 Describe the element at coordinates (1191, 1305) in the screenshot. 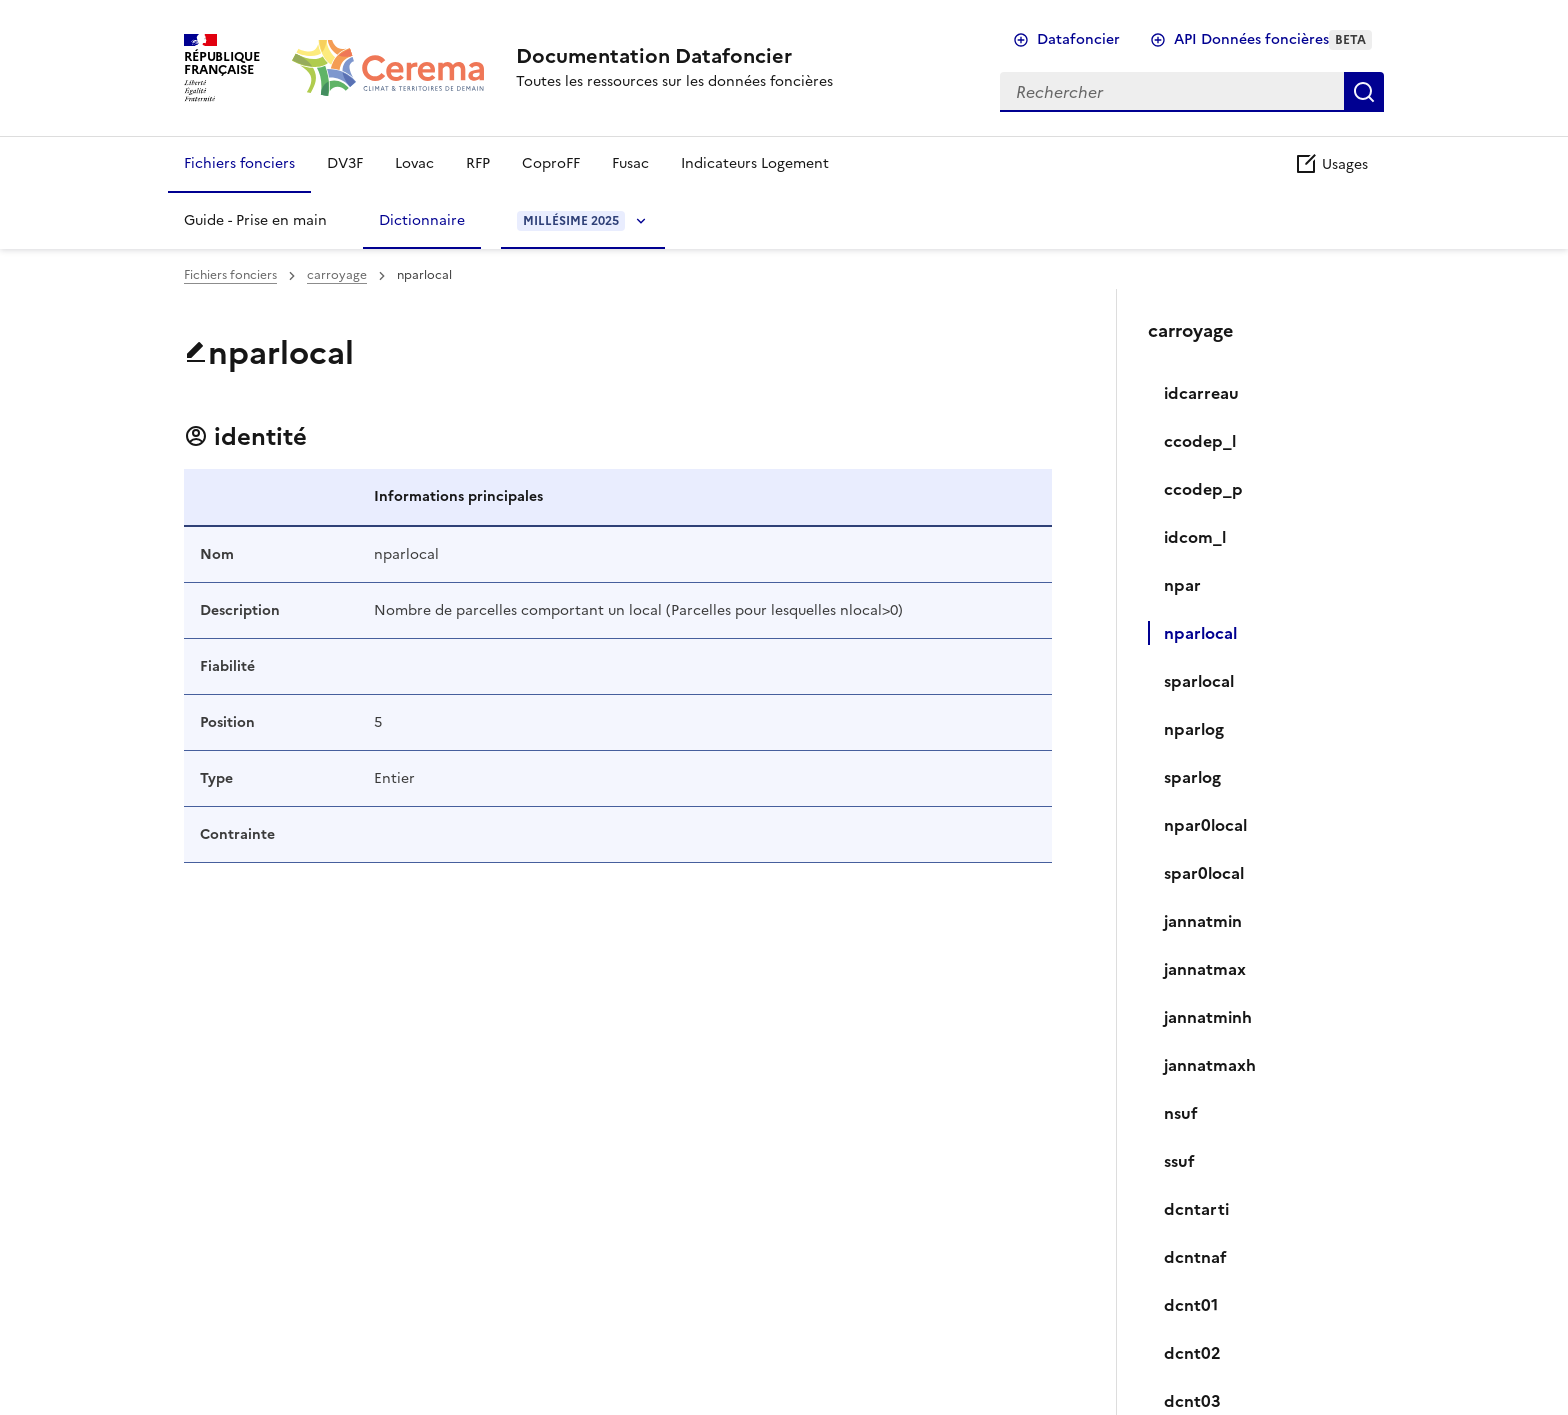

I see `dcnt01` at that location.